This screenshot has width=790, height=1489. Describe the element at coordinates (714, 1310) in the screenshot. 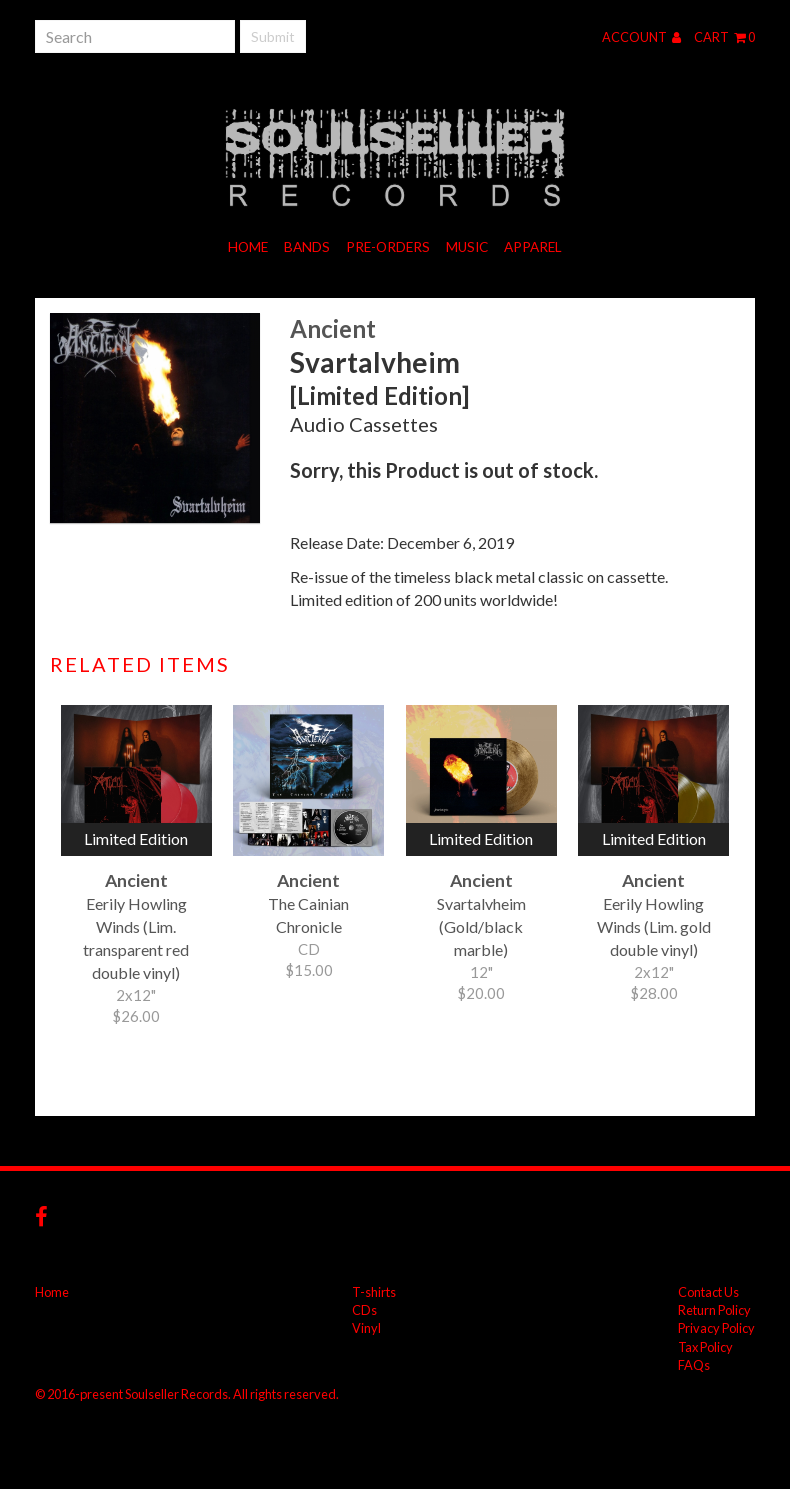

I see `Return Policy` at that location.